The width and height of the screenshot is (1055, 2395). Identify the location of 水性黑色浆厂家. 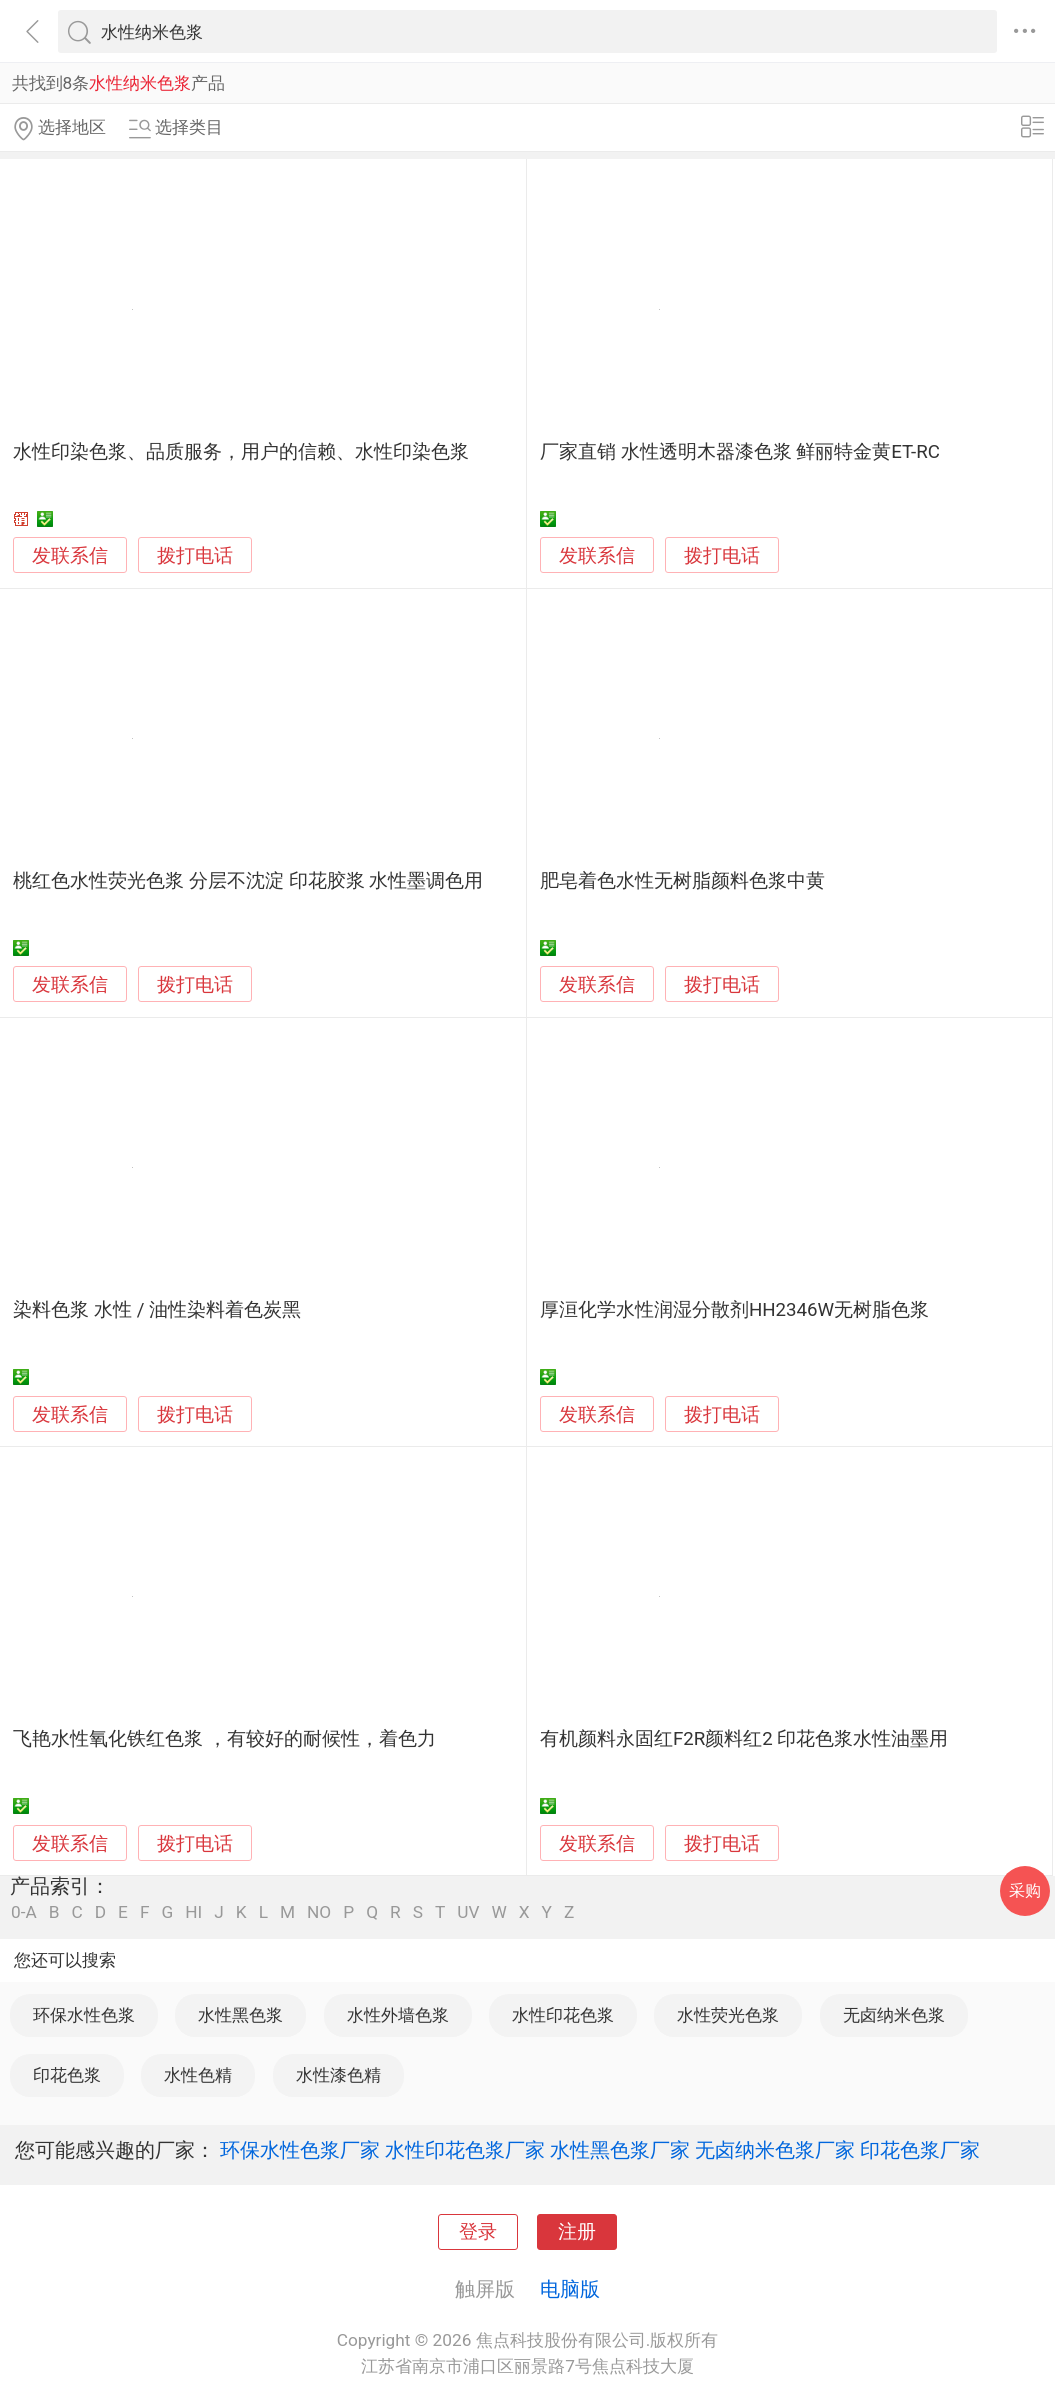
(620, 2150).